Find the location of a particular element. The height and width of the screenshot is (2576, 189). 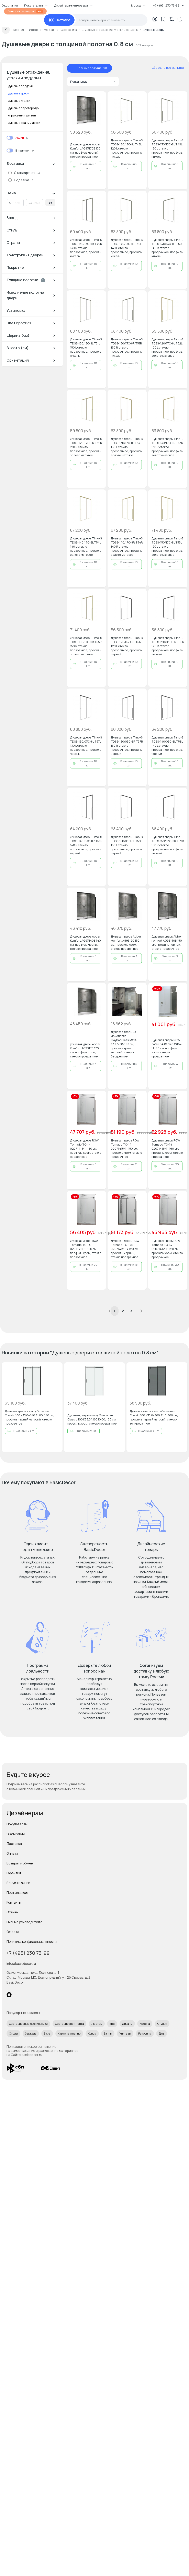

Политика конфиденциальности is located at coordinates (32, 1941).